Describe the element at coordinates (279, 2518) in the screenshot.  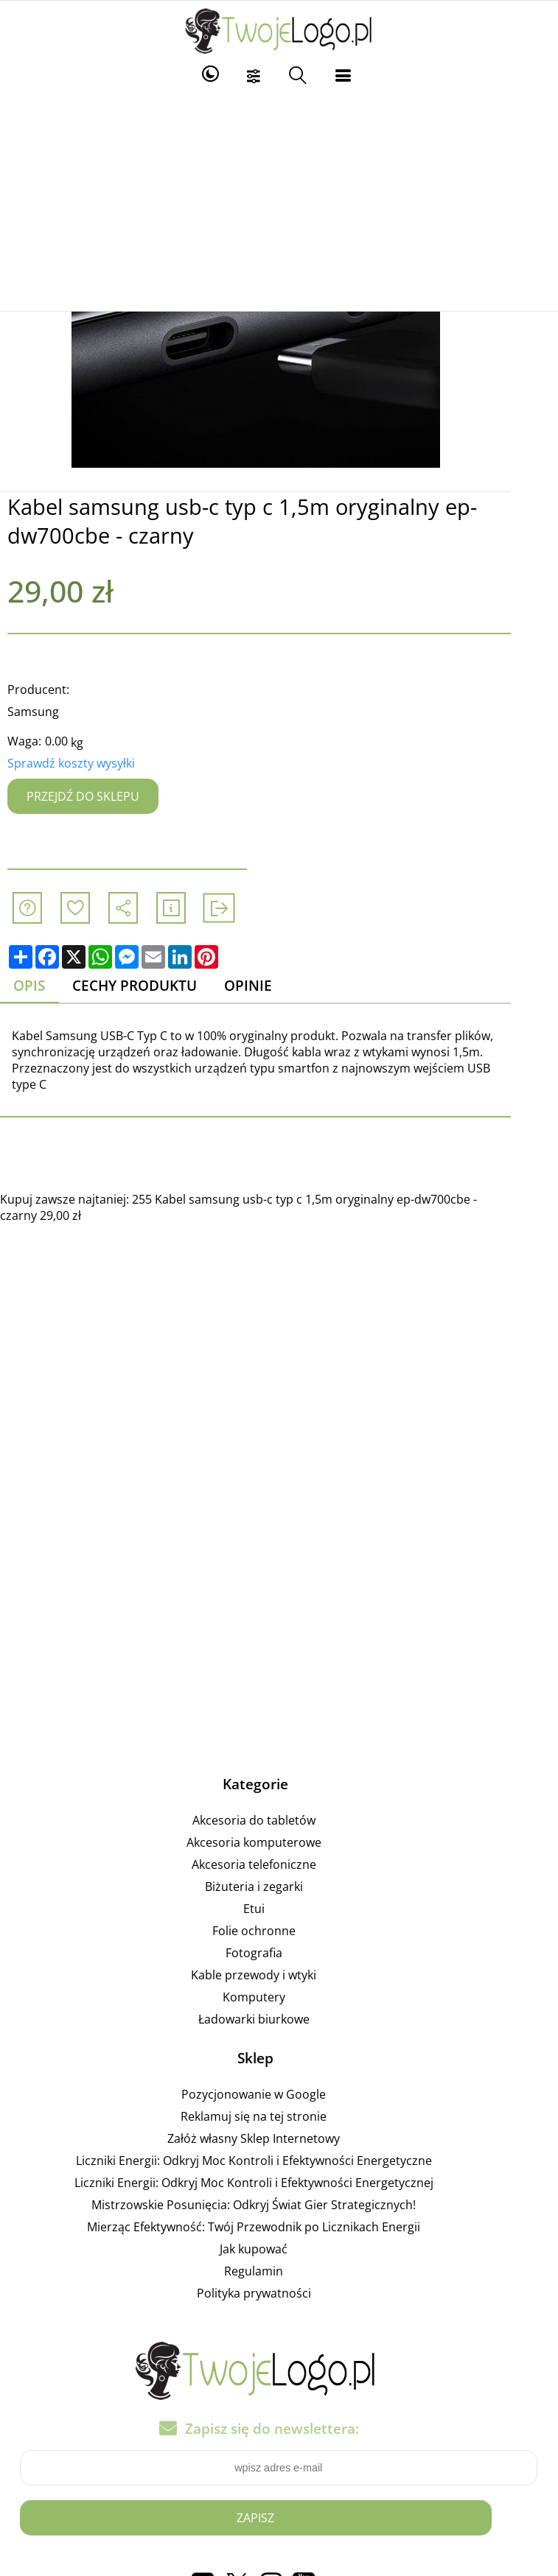
I see `Zapisz` at that location.